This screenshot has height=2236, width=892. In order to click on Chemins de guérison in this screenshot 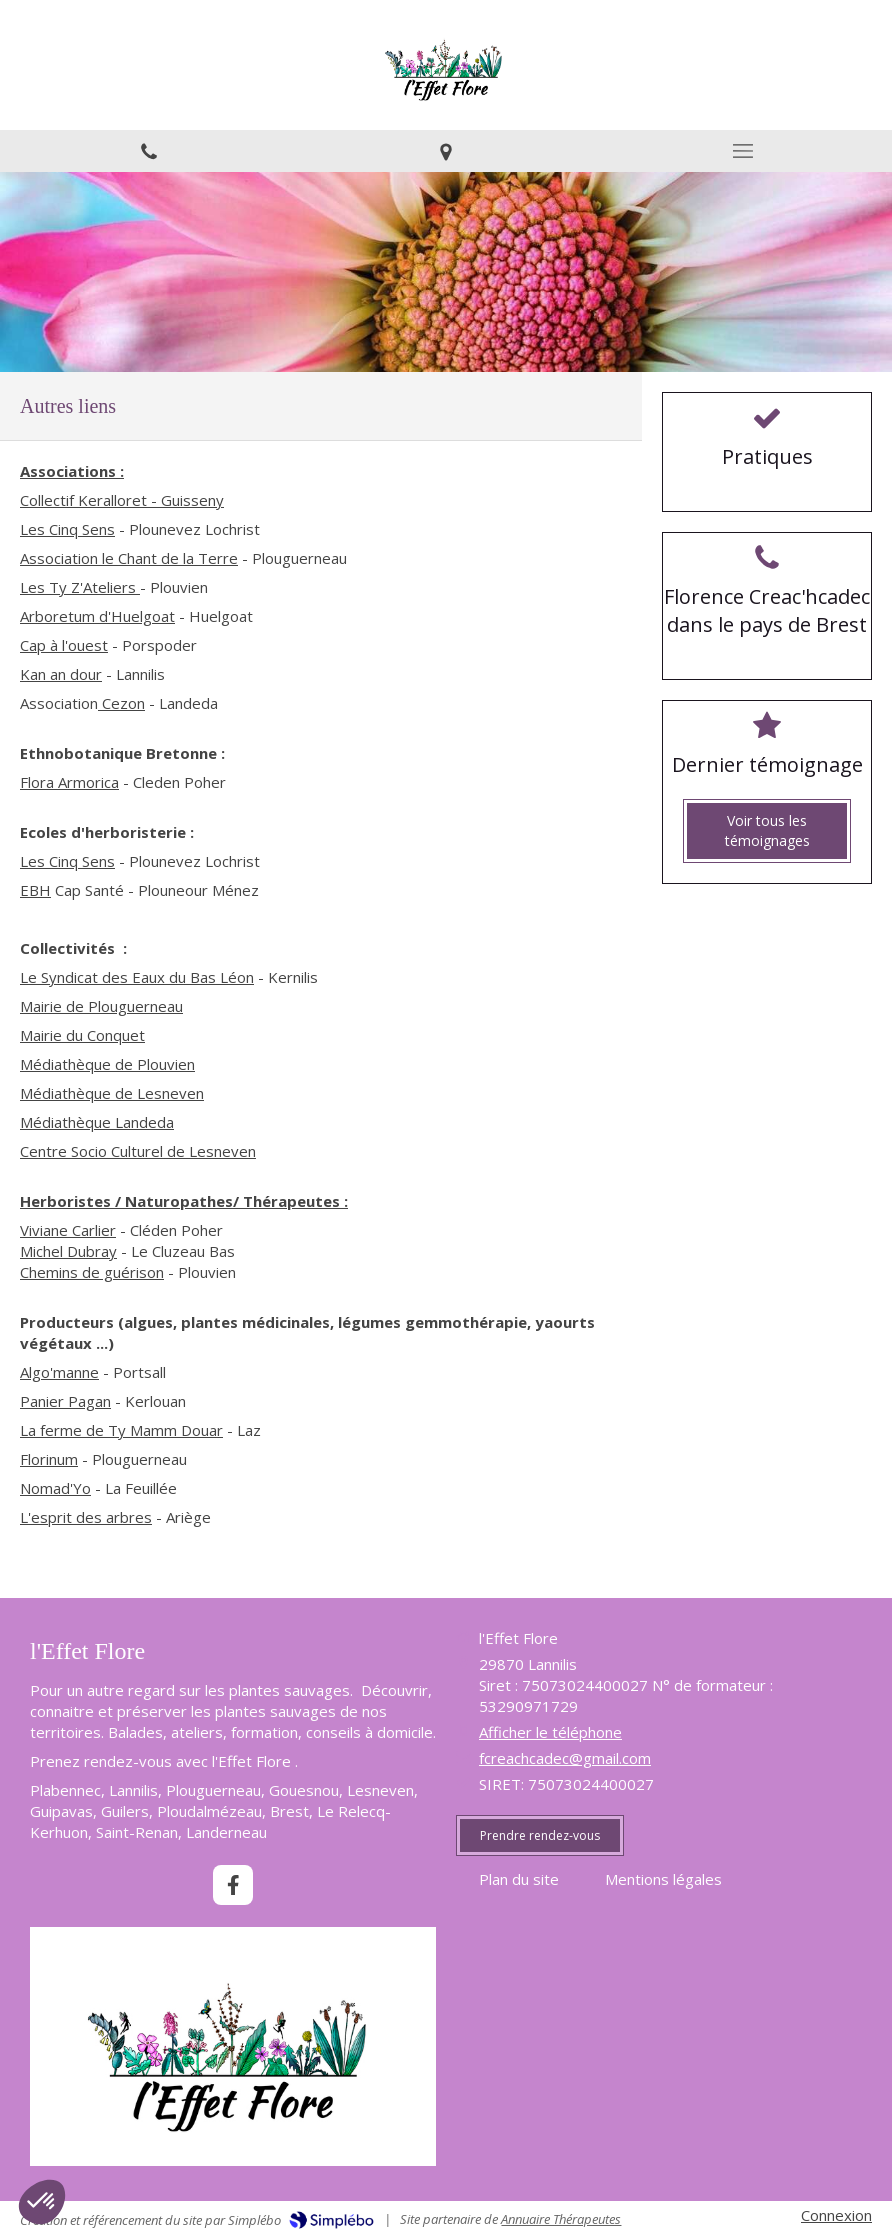, I will do `click(92, 1272)`.